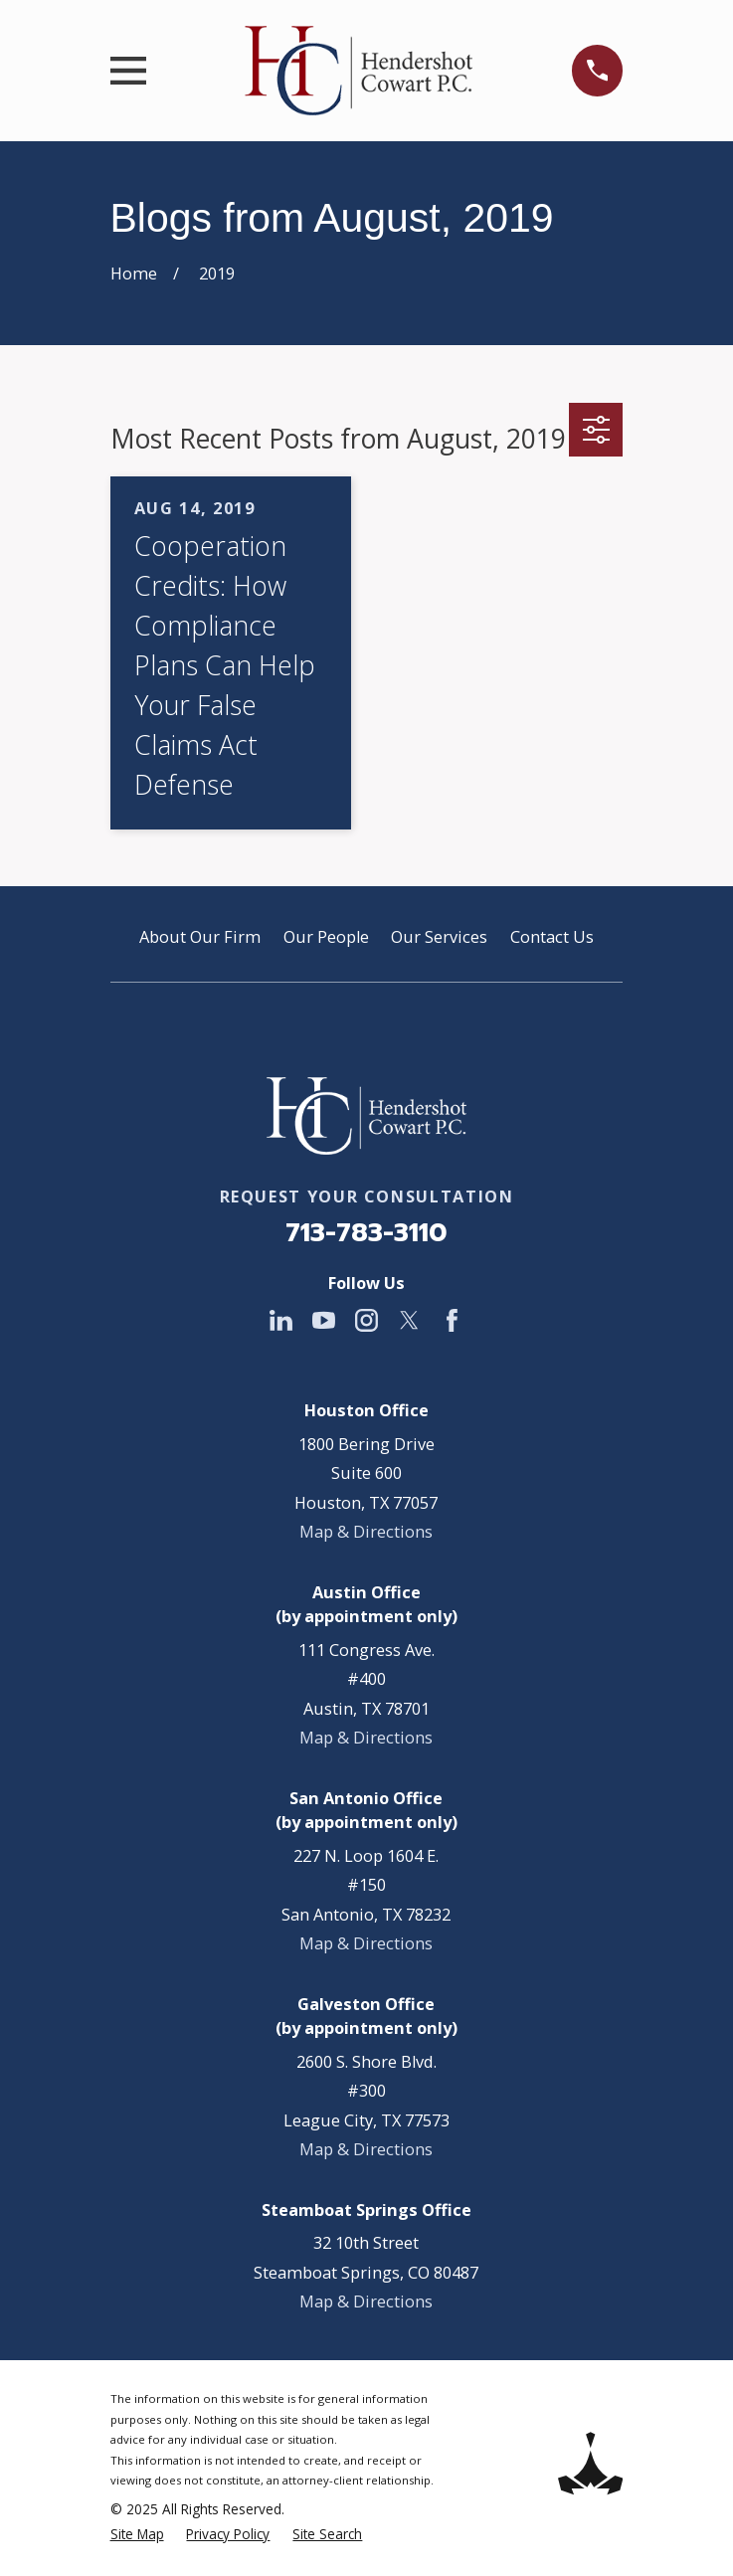  Describe the element at coordinates (137, 2534) in the screenshot. I see `[menuitem]` at that location.